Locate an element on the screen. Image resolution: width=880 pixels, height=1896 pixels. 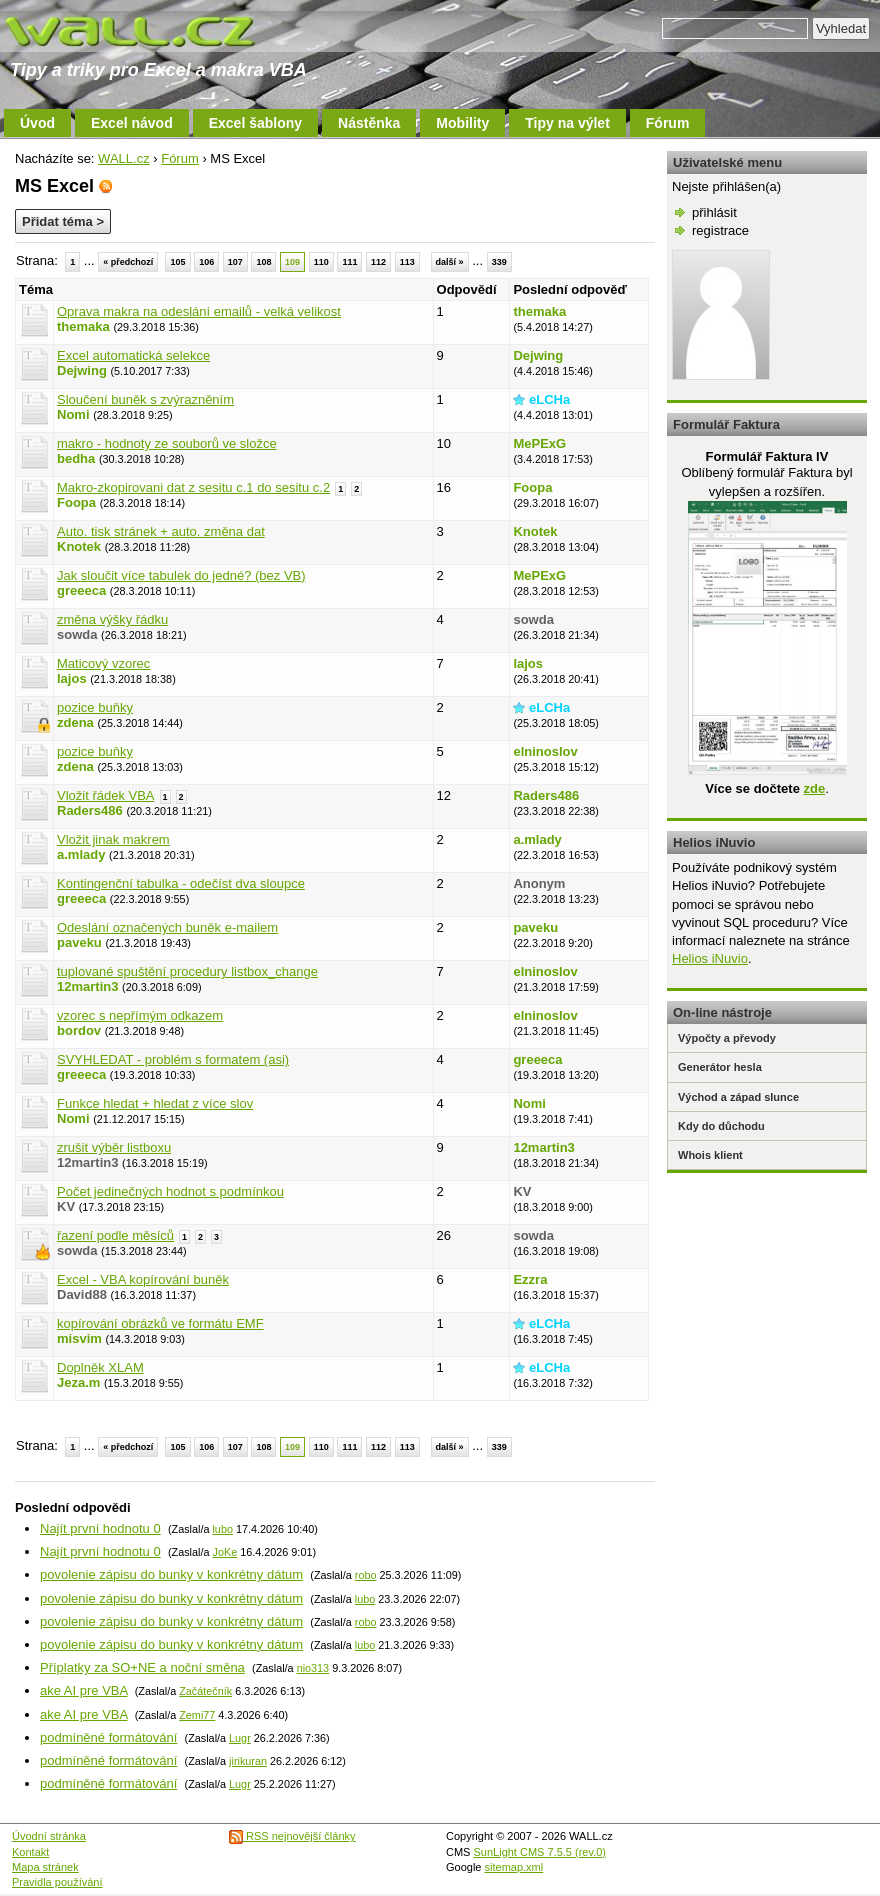
Kontingenční tabulka - odečíst dva sloupce is located at coordinates (181, 883).